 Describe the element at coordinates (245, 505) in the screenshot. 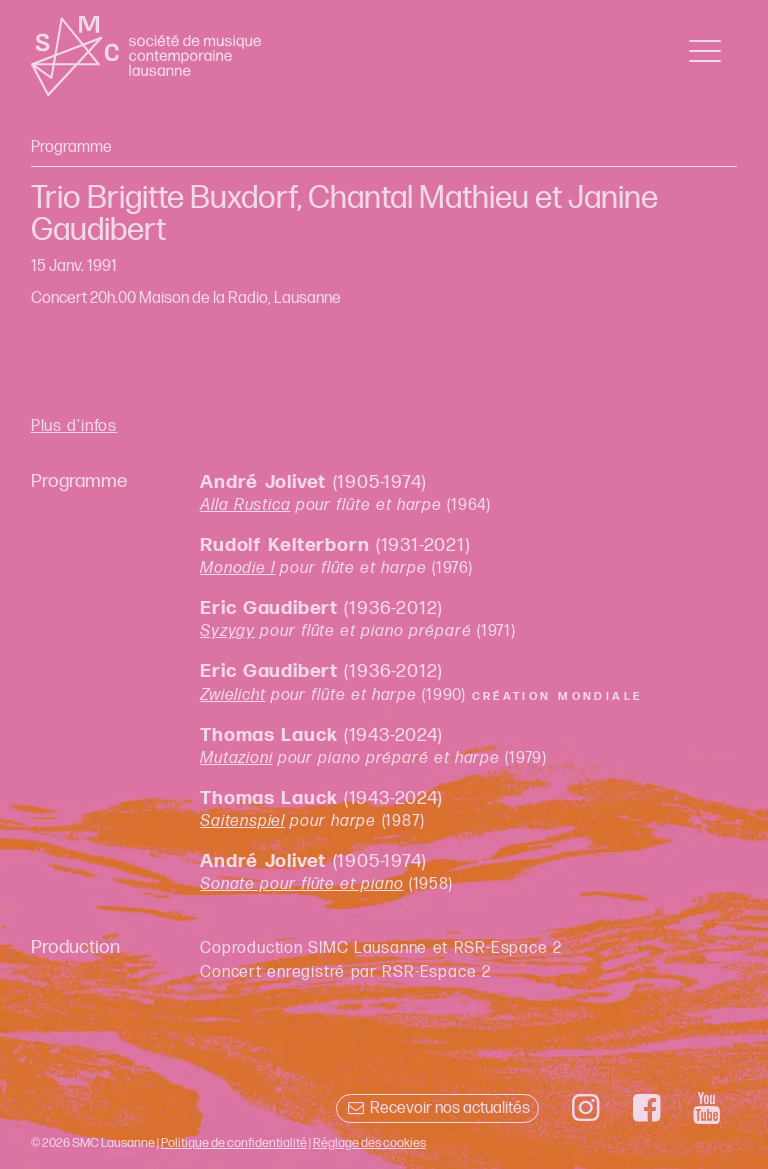

I see `Alla Rustica` at that location.